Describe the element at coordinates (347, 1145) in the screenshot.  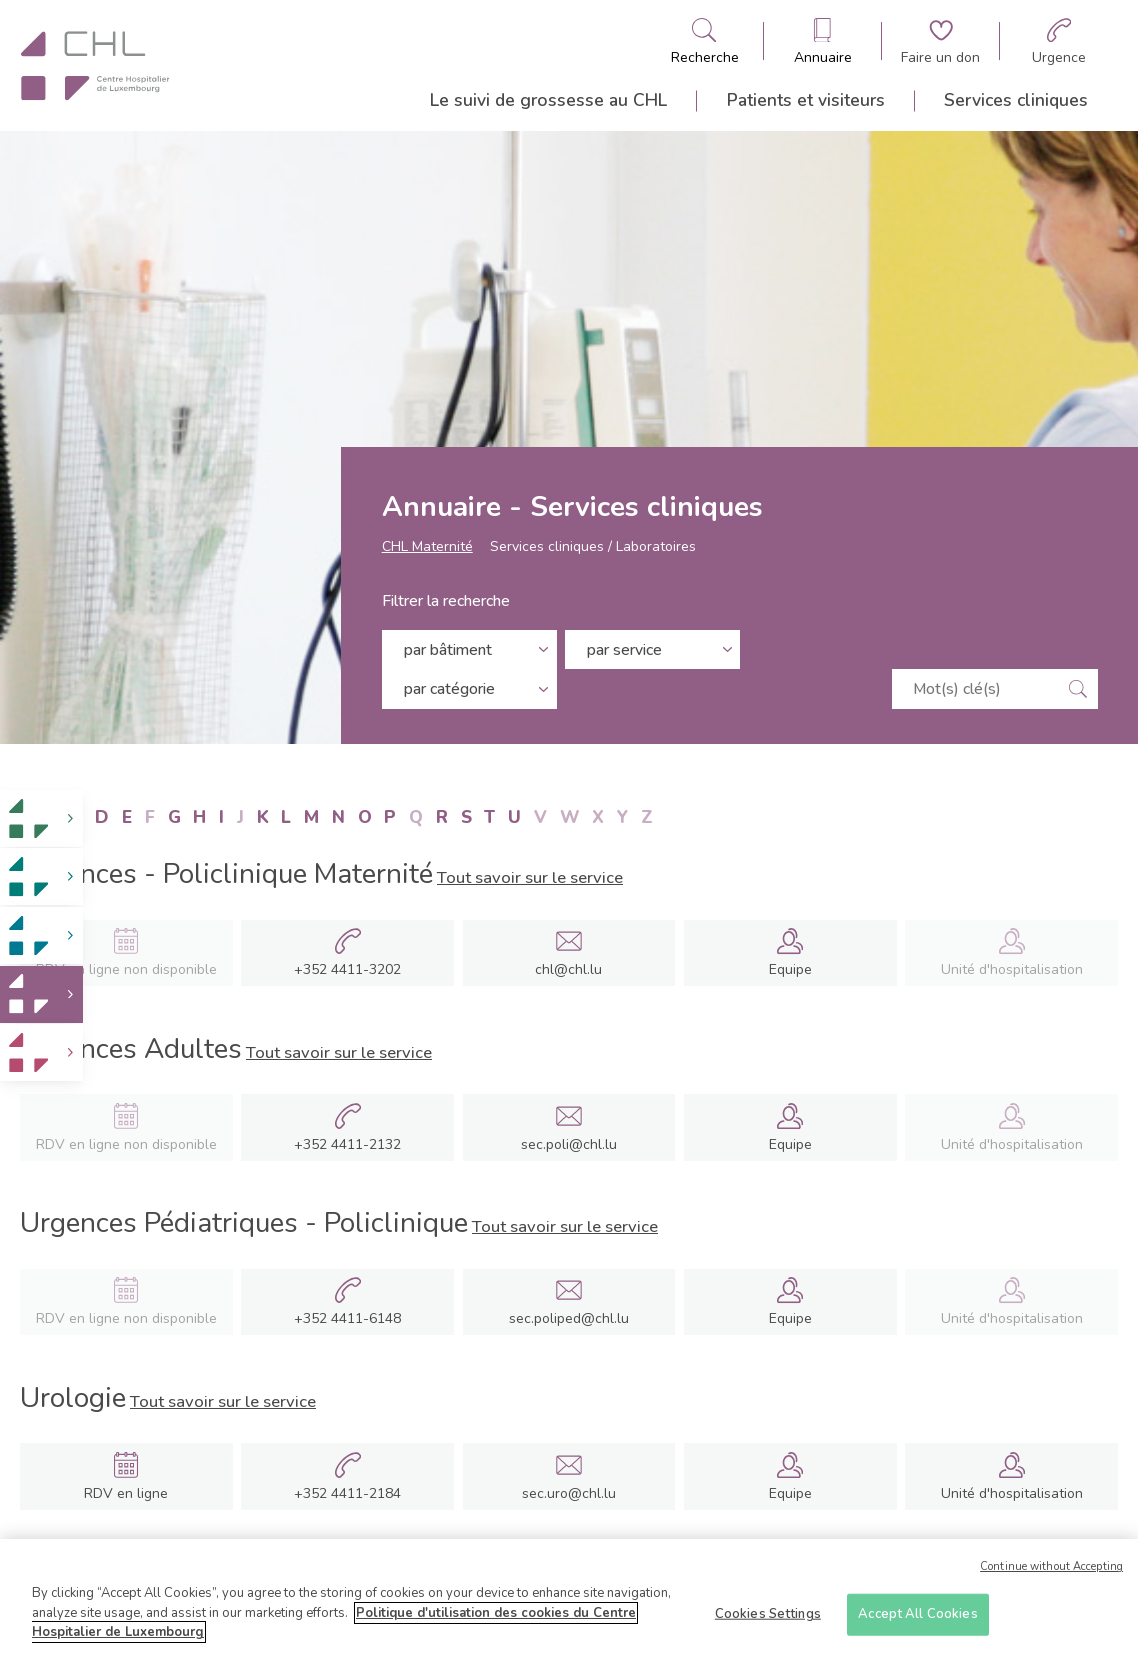
I see `+352 4411-2132` at that location.